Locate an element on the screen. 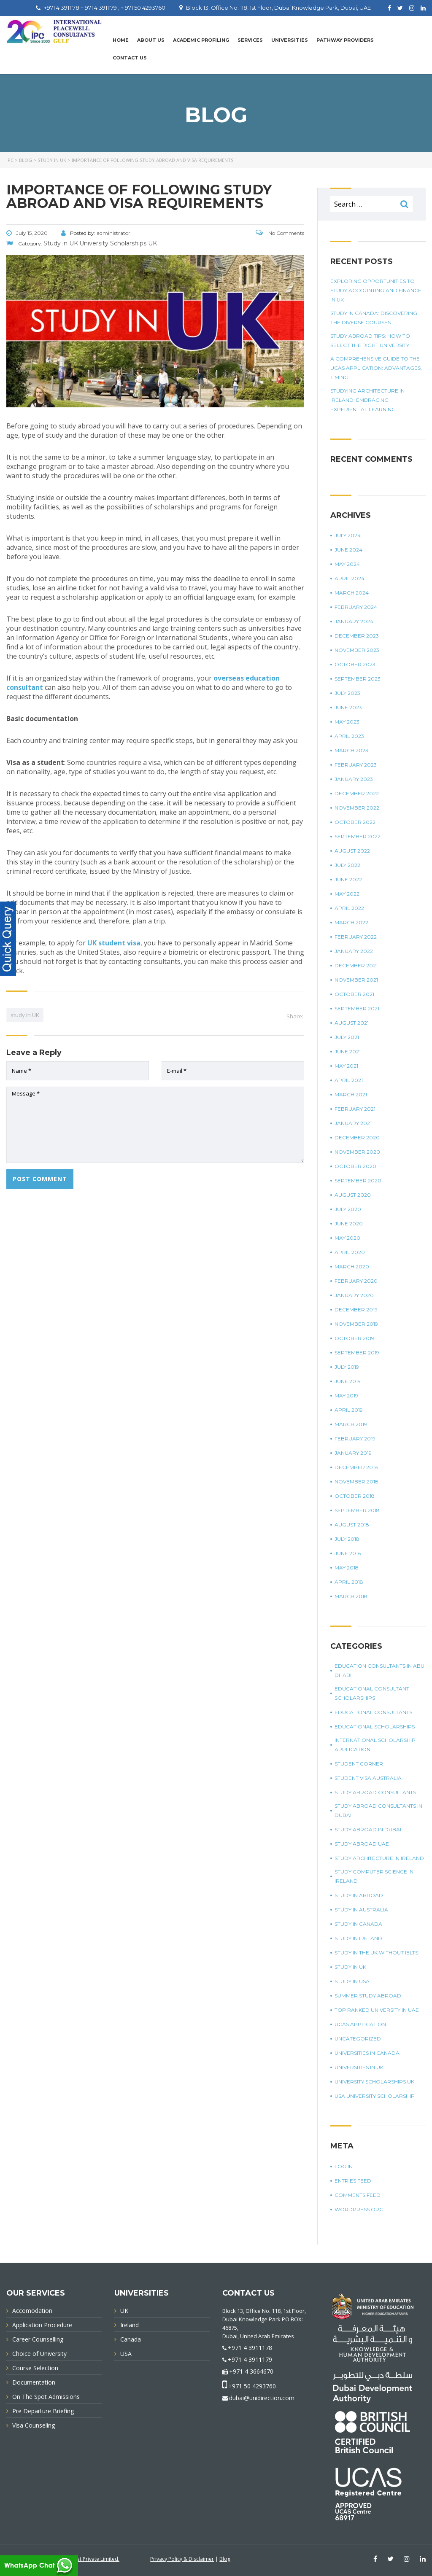 The width and height of the screenshot is (432, 2576). February 2019 is located at coordinates (355, 1438).